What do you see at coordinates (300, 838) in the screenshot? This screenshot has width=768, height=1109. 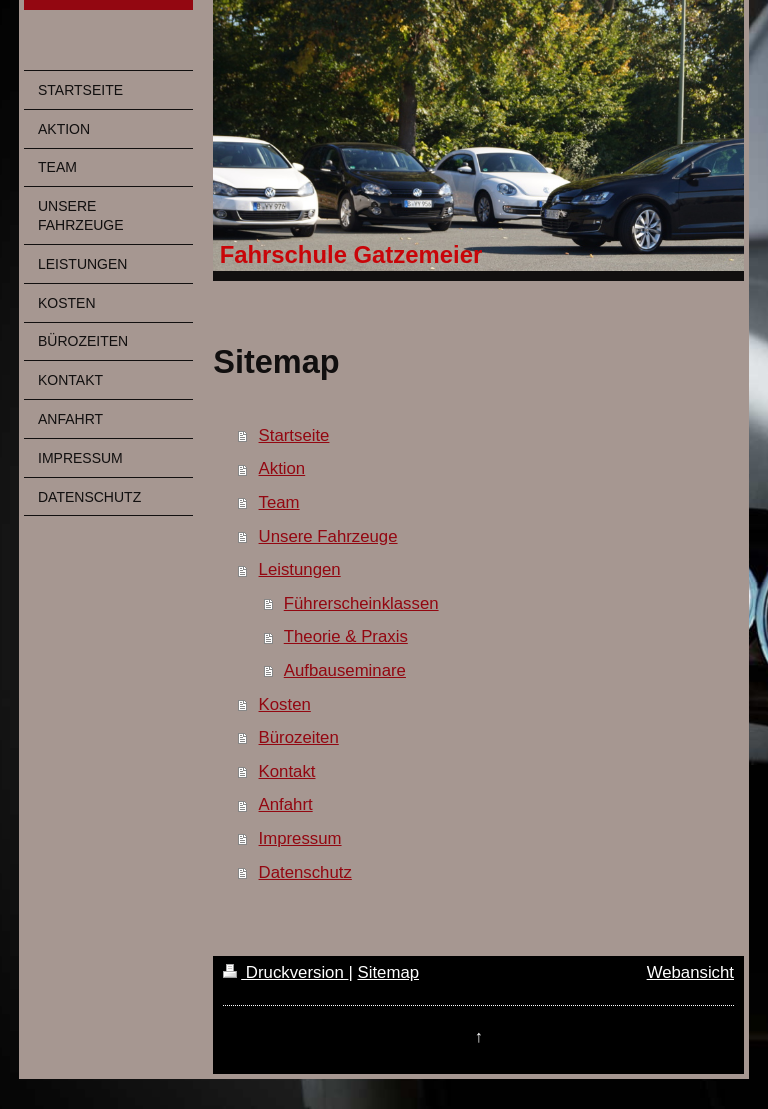 I see `Impressum` at bounding box center [300, 838].